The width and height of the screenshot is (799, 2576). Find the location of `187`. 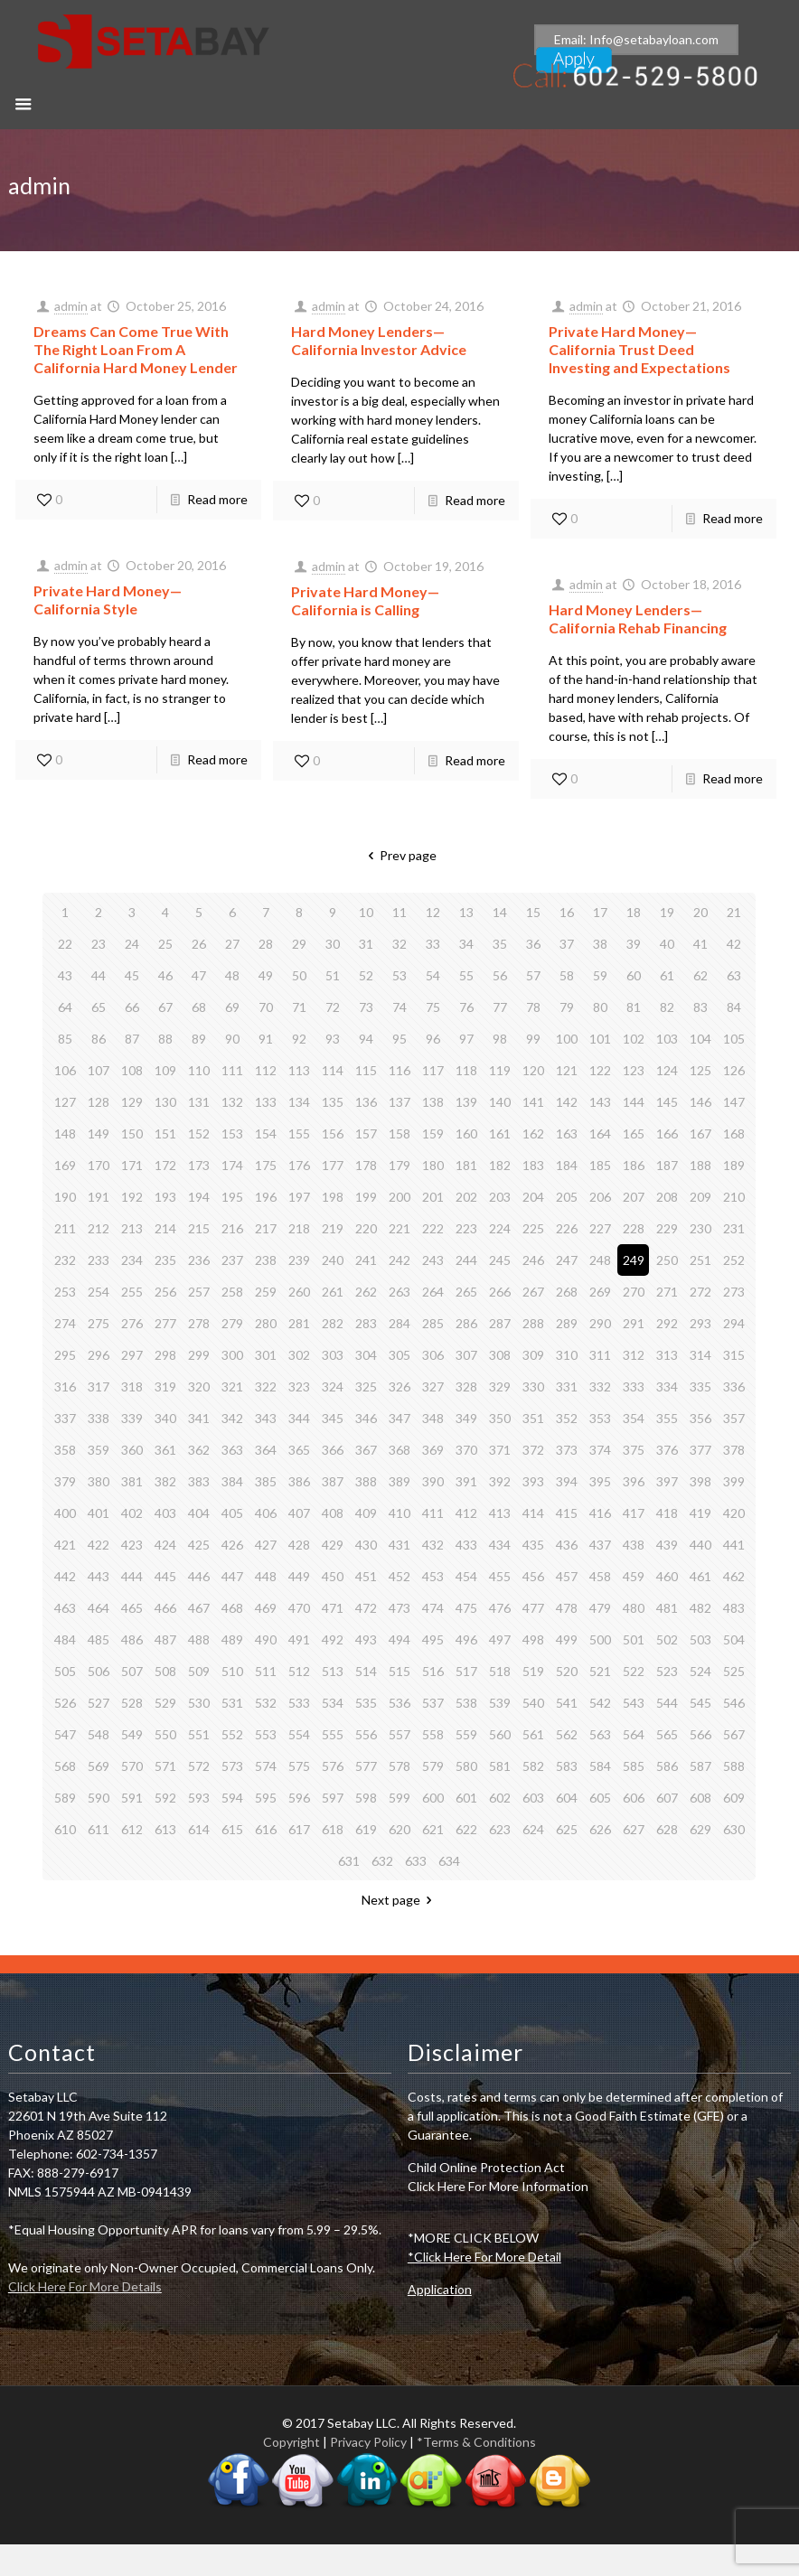

187 is located at coordinates (667, 1165).